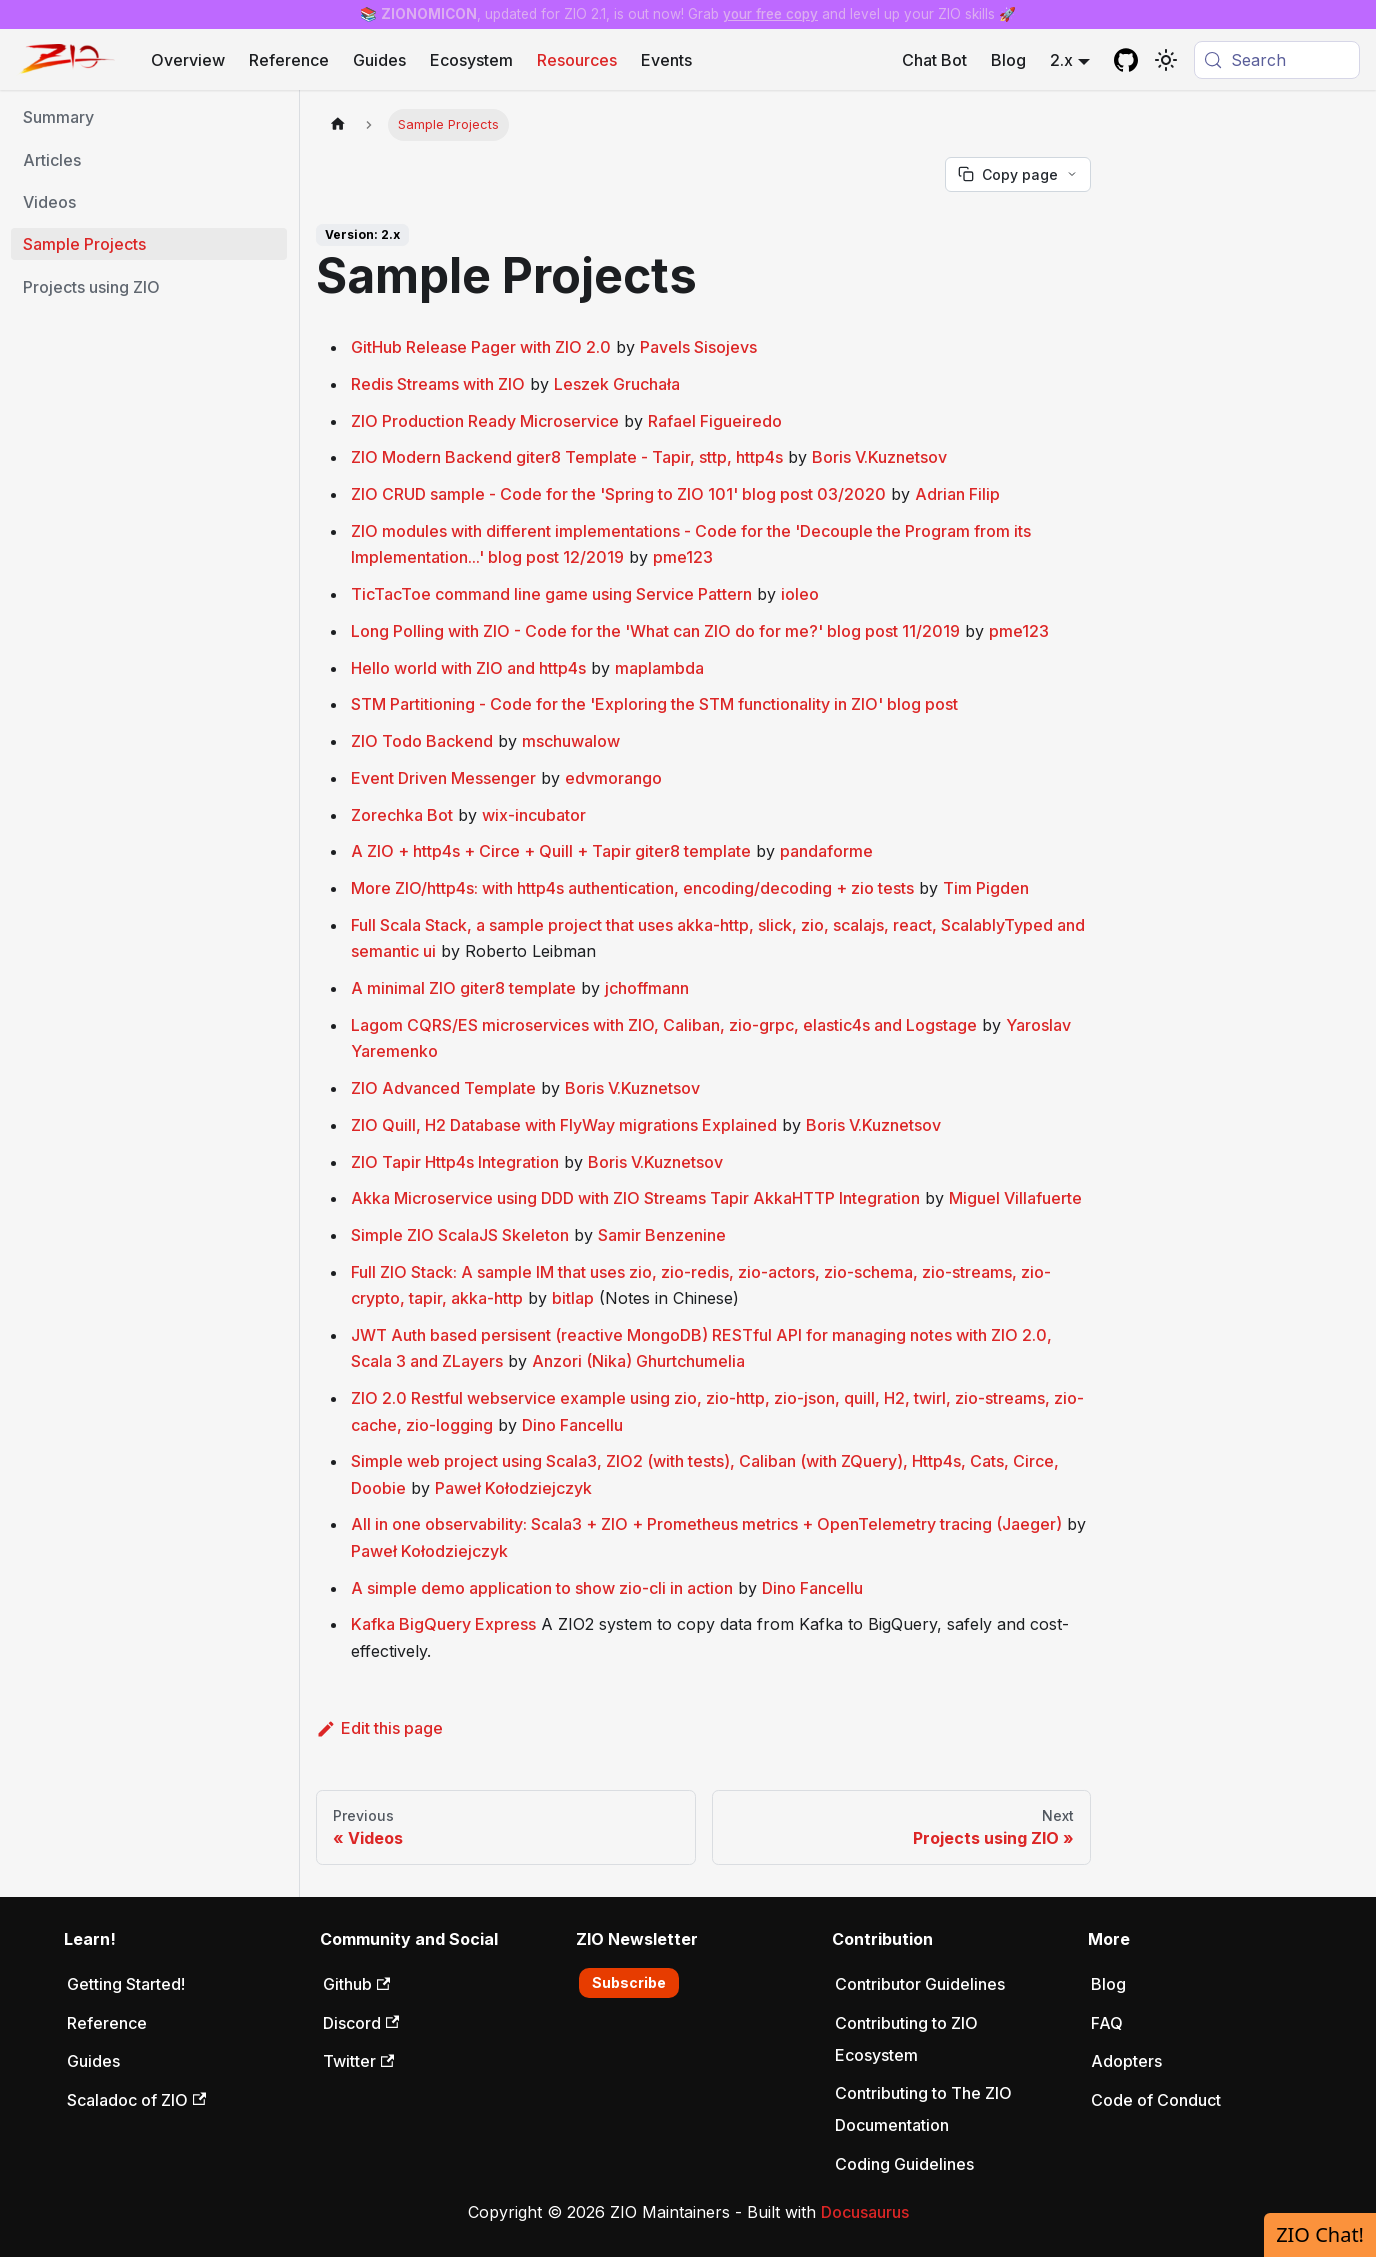  Describe the element at coordinates (1166, 60) in the screenshot. I see `[Switch between dark and light mode (currently system mode)]` at that location.